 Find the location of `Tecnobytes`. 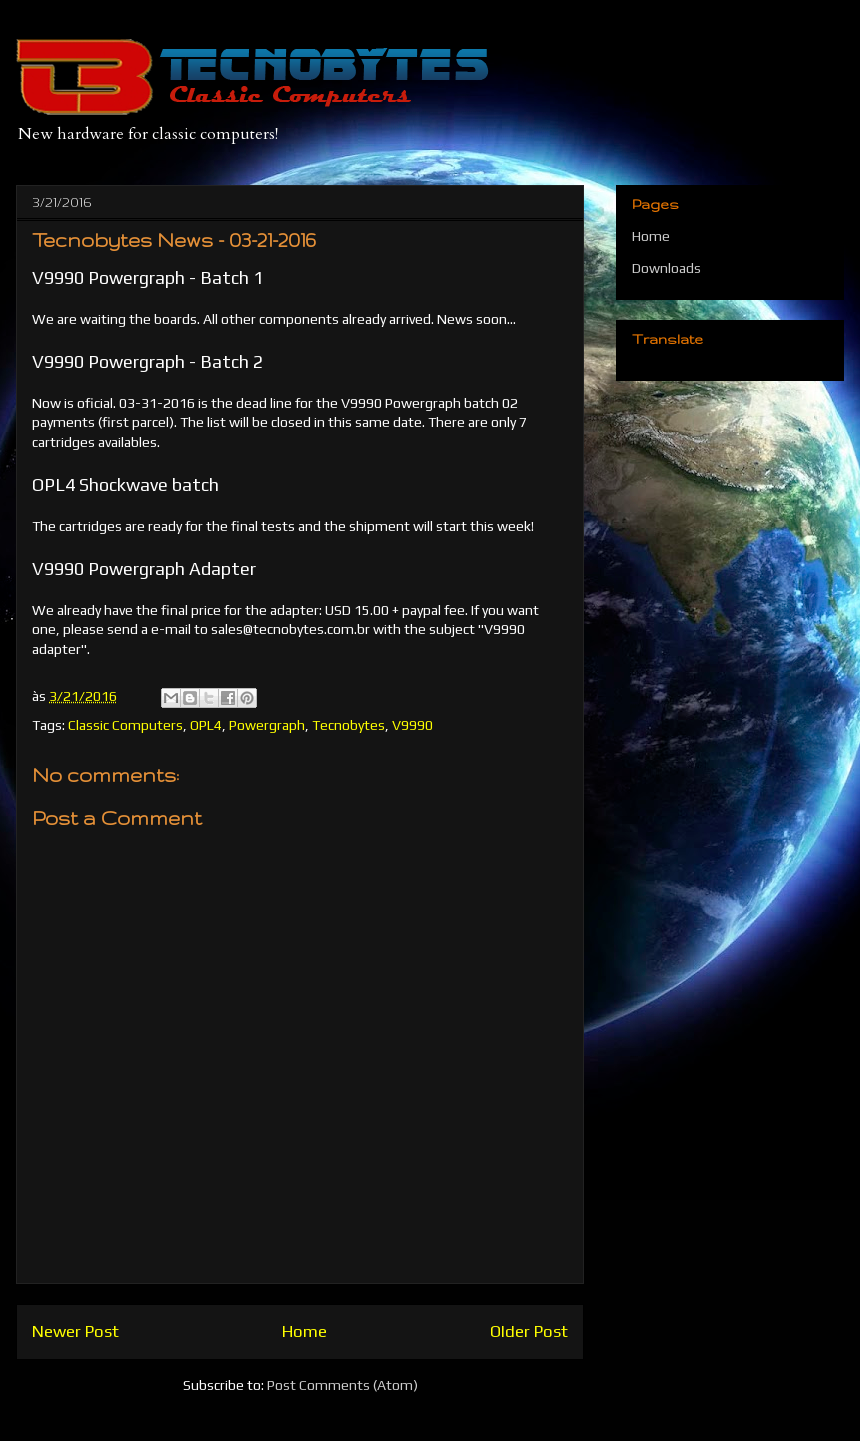

Tecnobytes is located at coordinates (348, 725).